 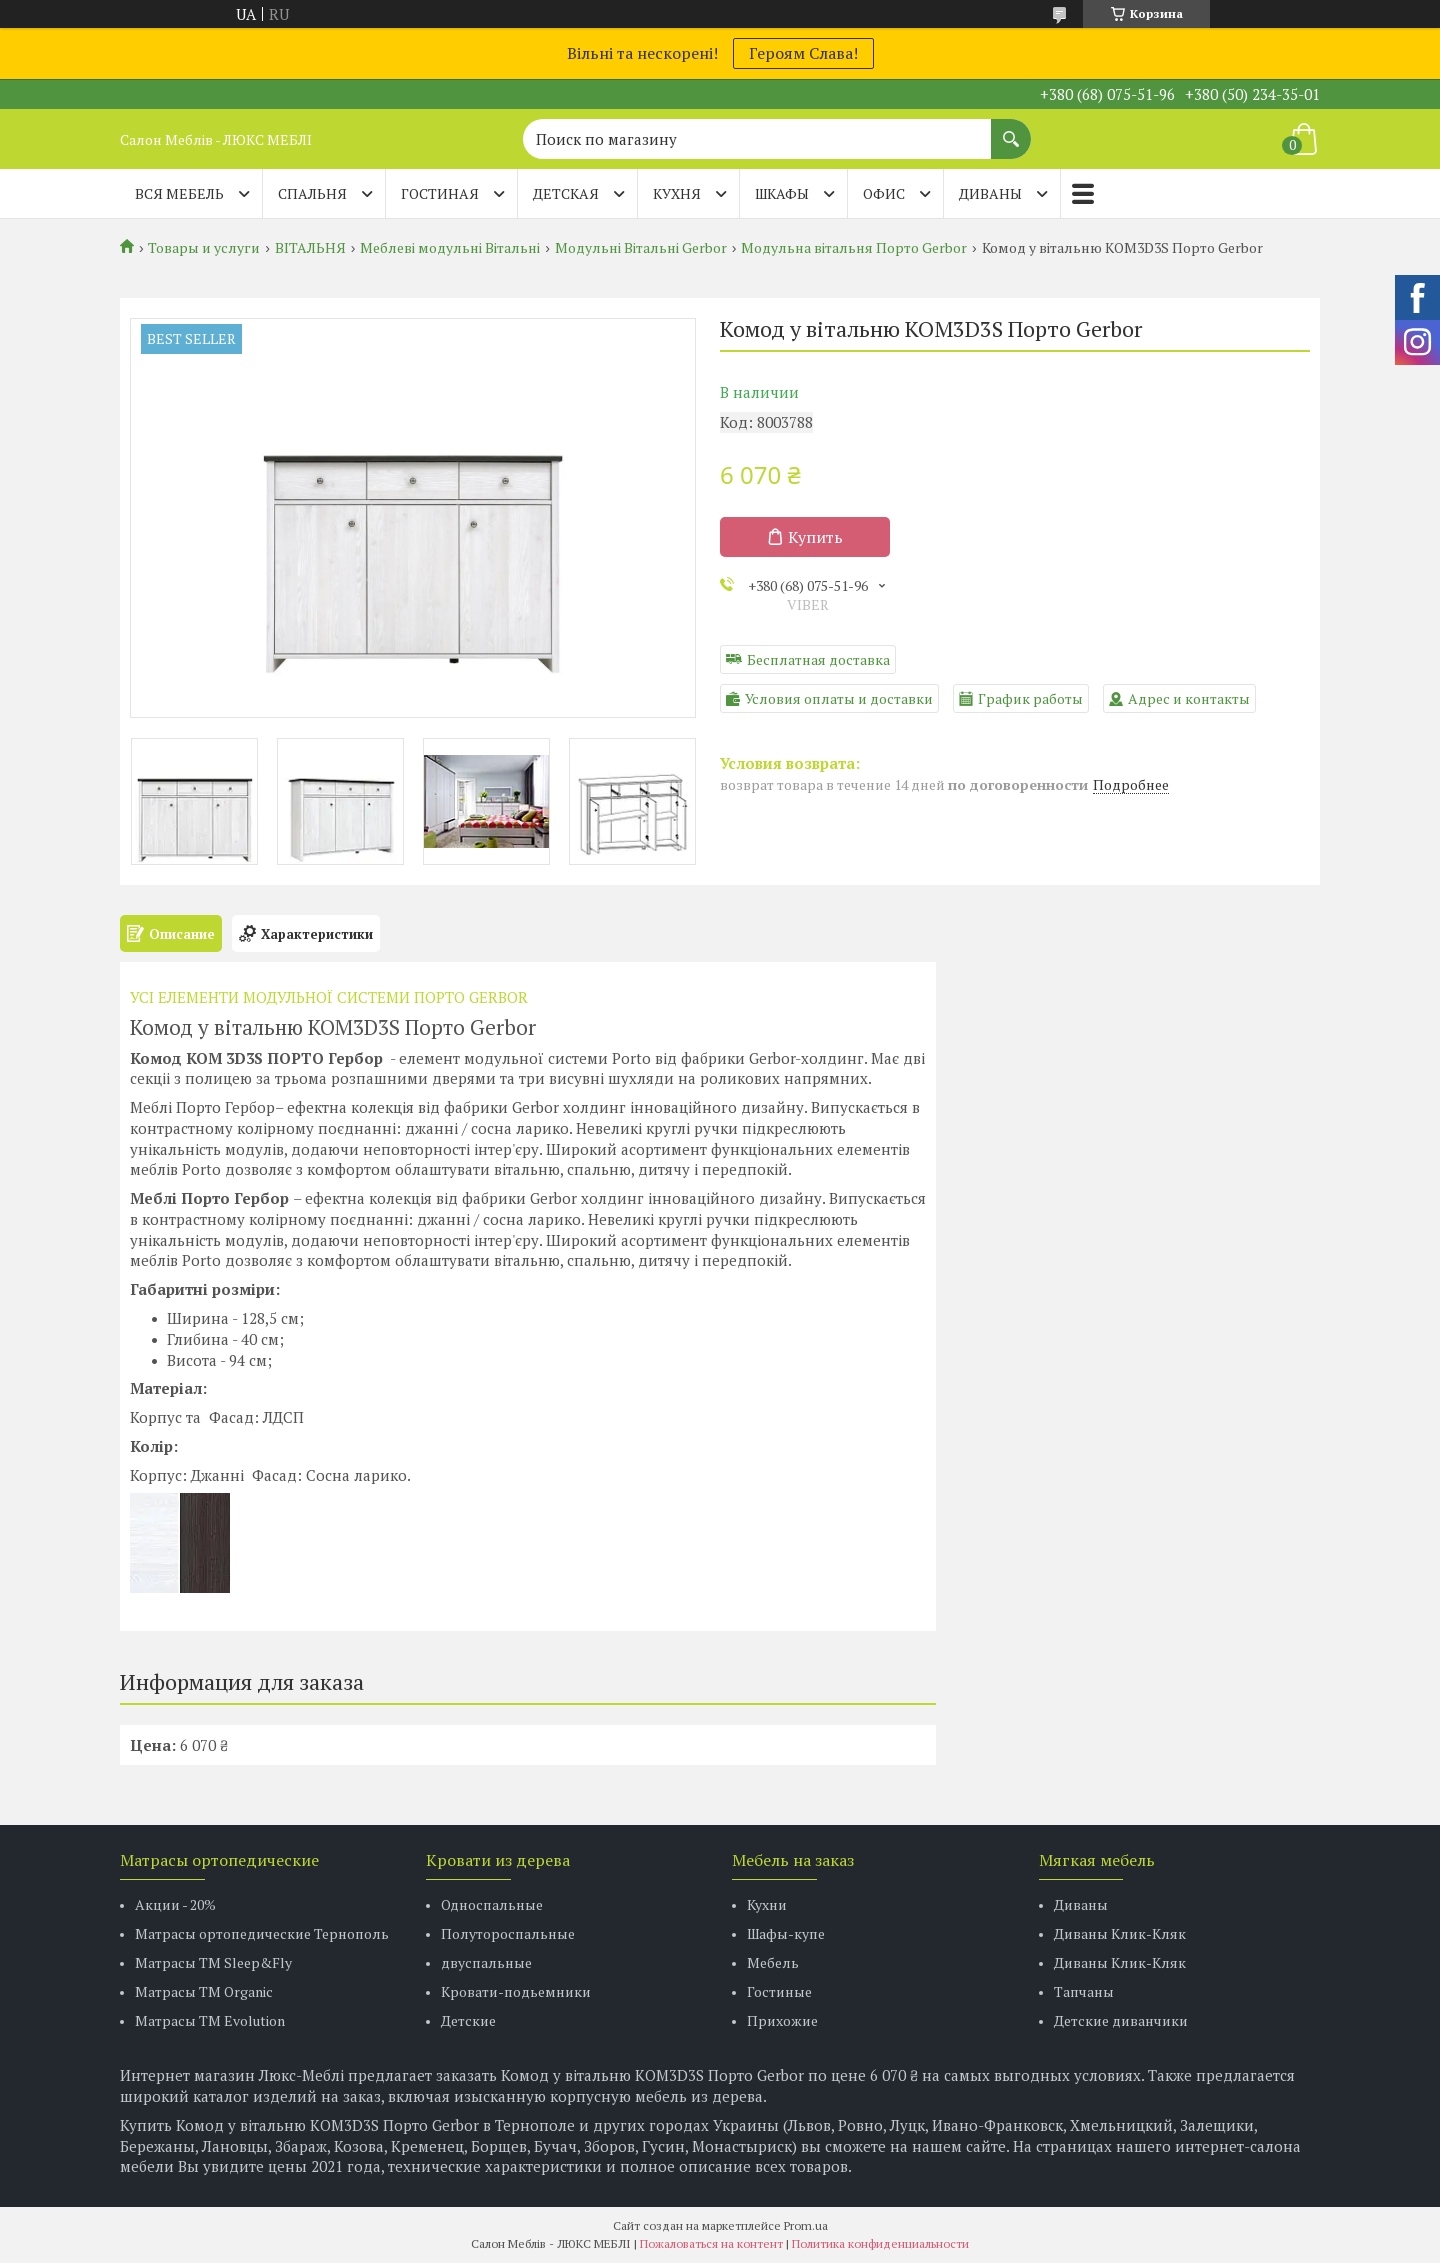 What do you see at coordinates (884, 193) in the screenshot?
I see `ОФИС` at bounding box center [884, 193].